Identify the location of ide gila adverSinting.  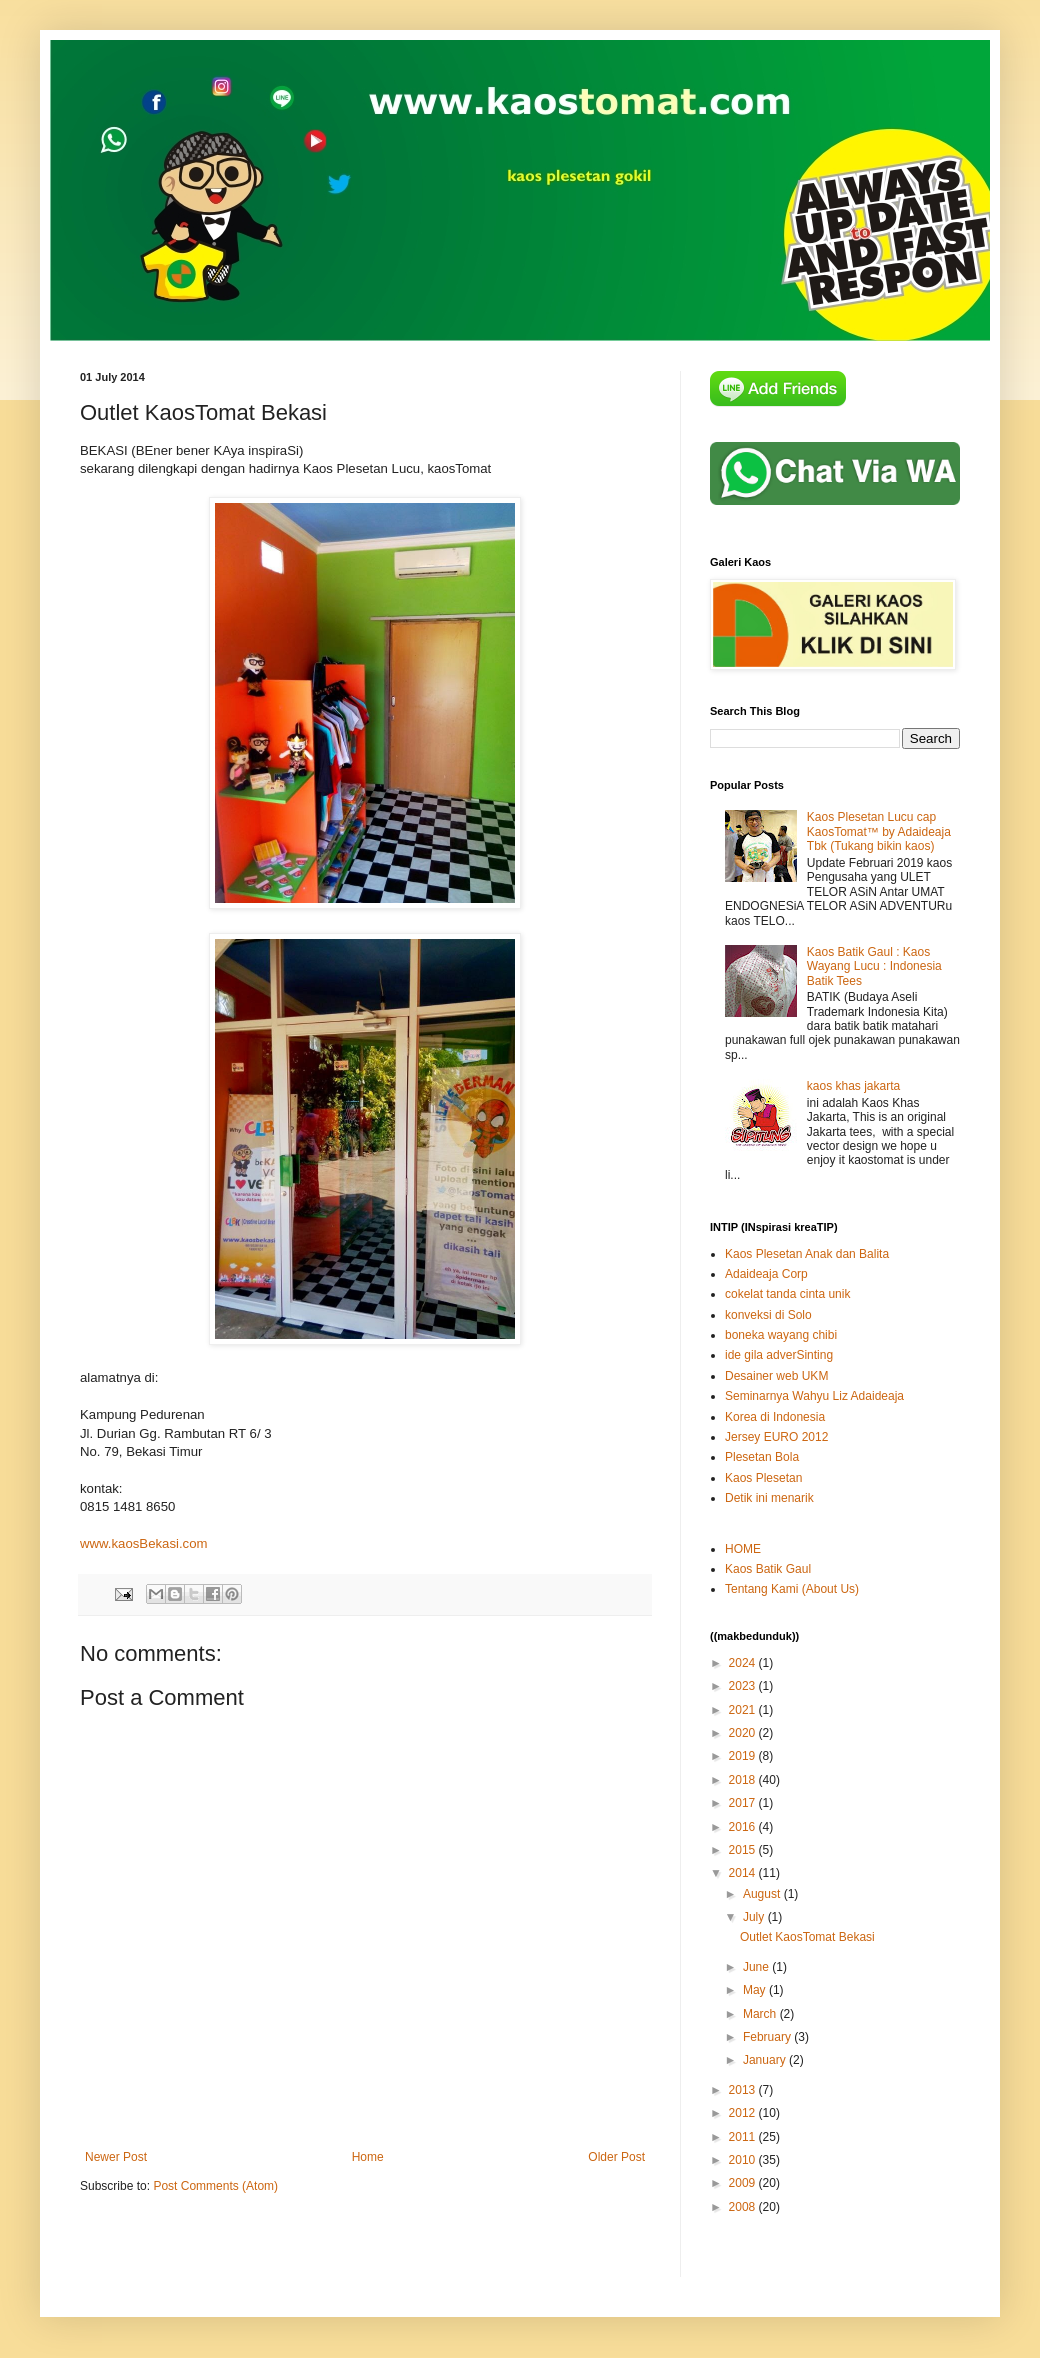
(779, 1355).